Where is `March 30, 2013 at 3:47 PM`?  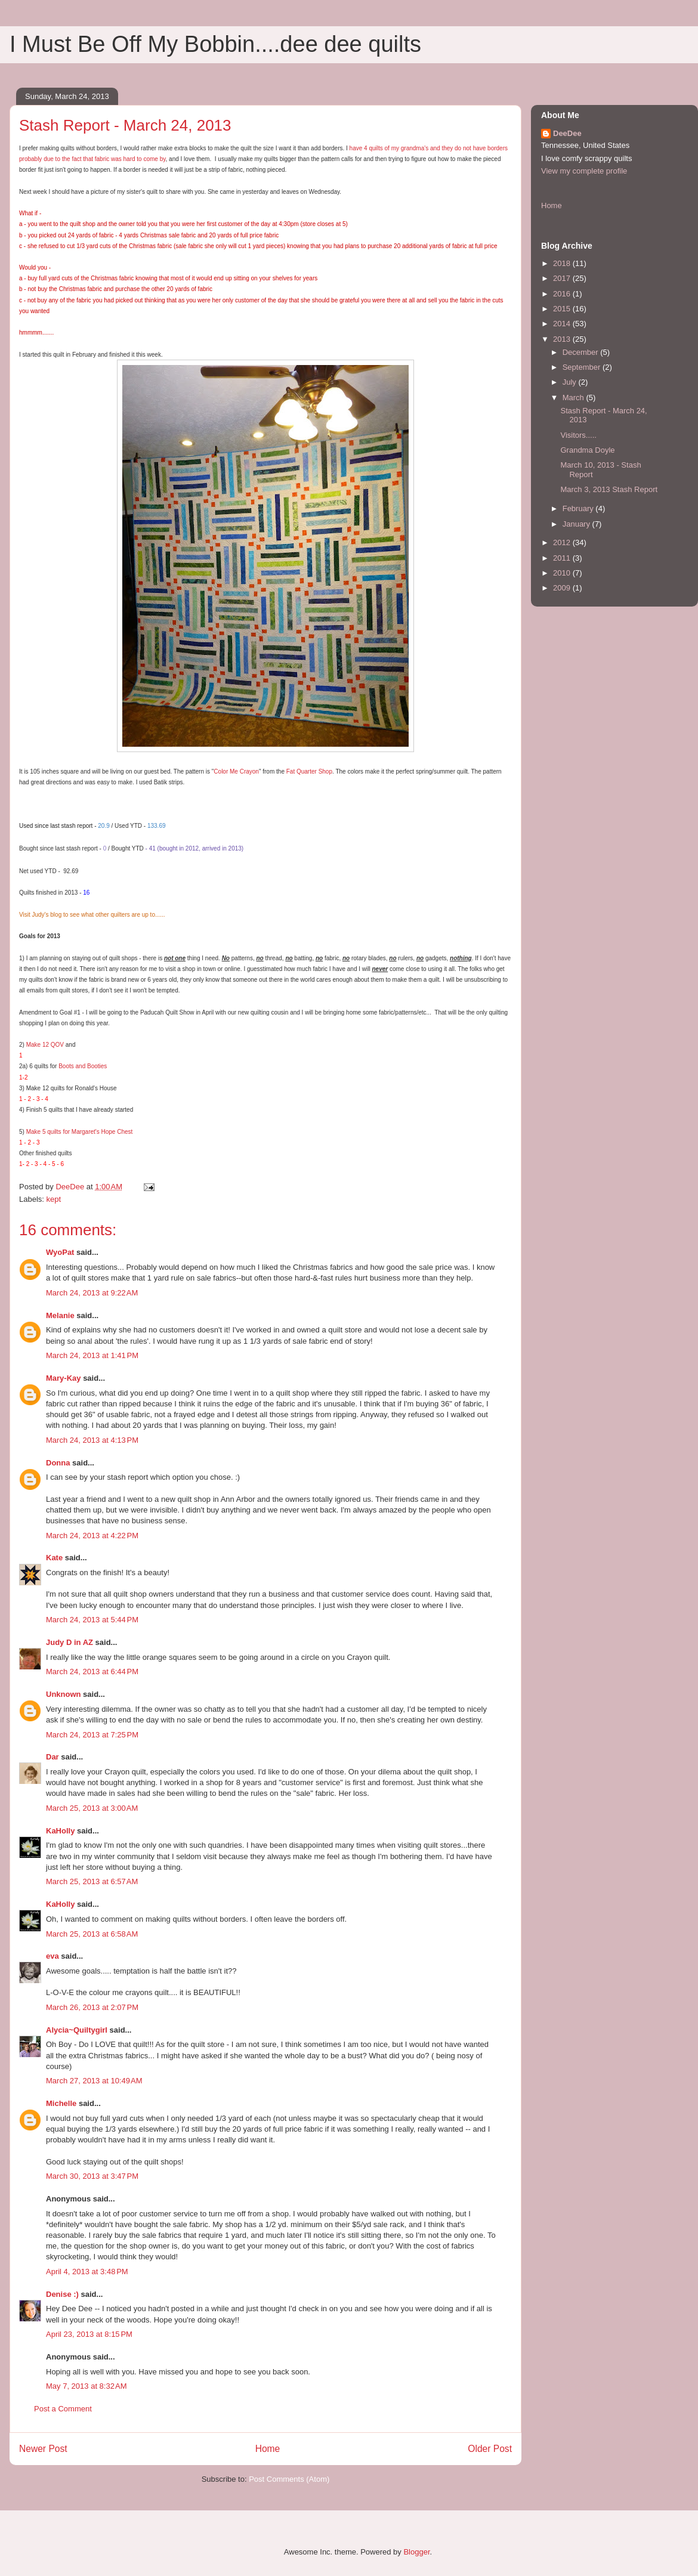
March 30, 2013 at 3:47 PM is located at coordinates (92, 2176).